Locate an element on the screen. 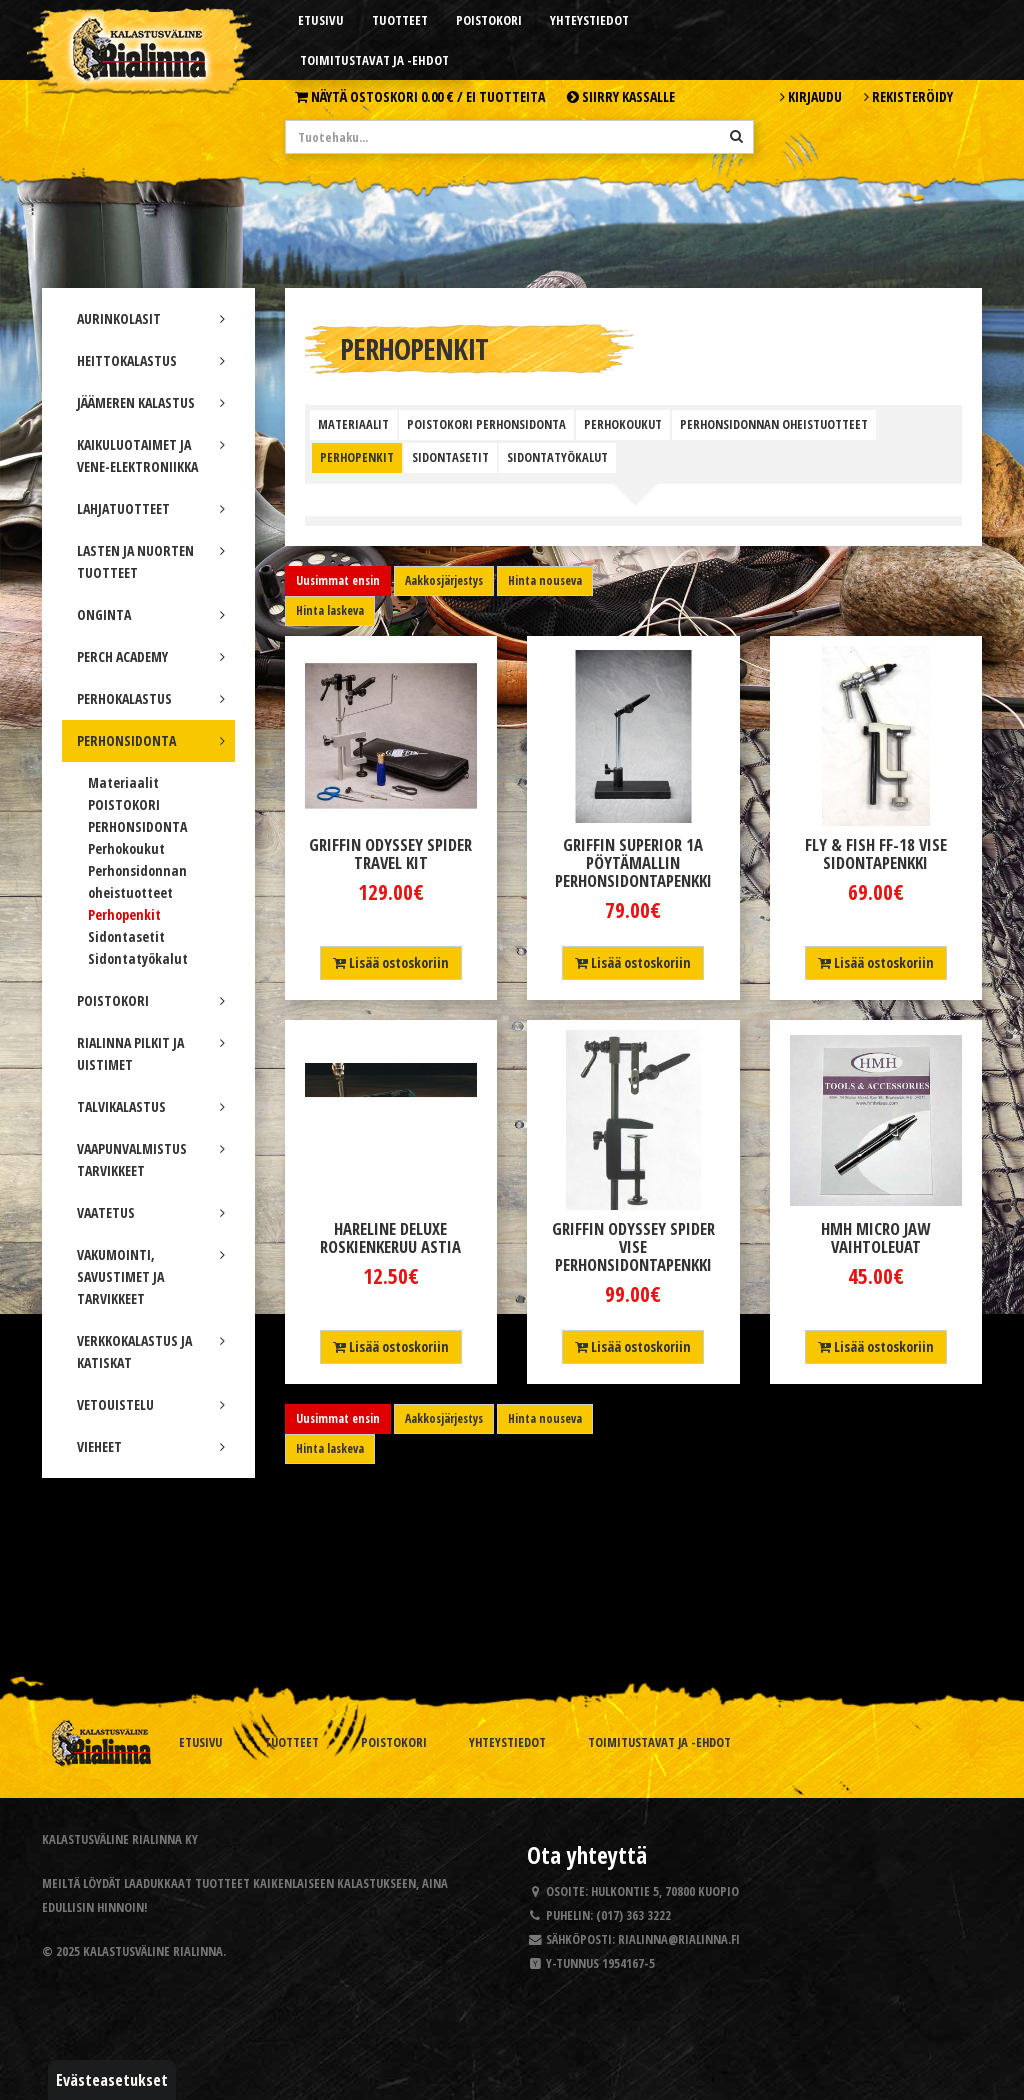 This screenshot has width=1024, height=2100. Aakkosjärjestys is located at coordinates (444, 580).